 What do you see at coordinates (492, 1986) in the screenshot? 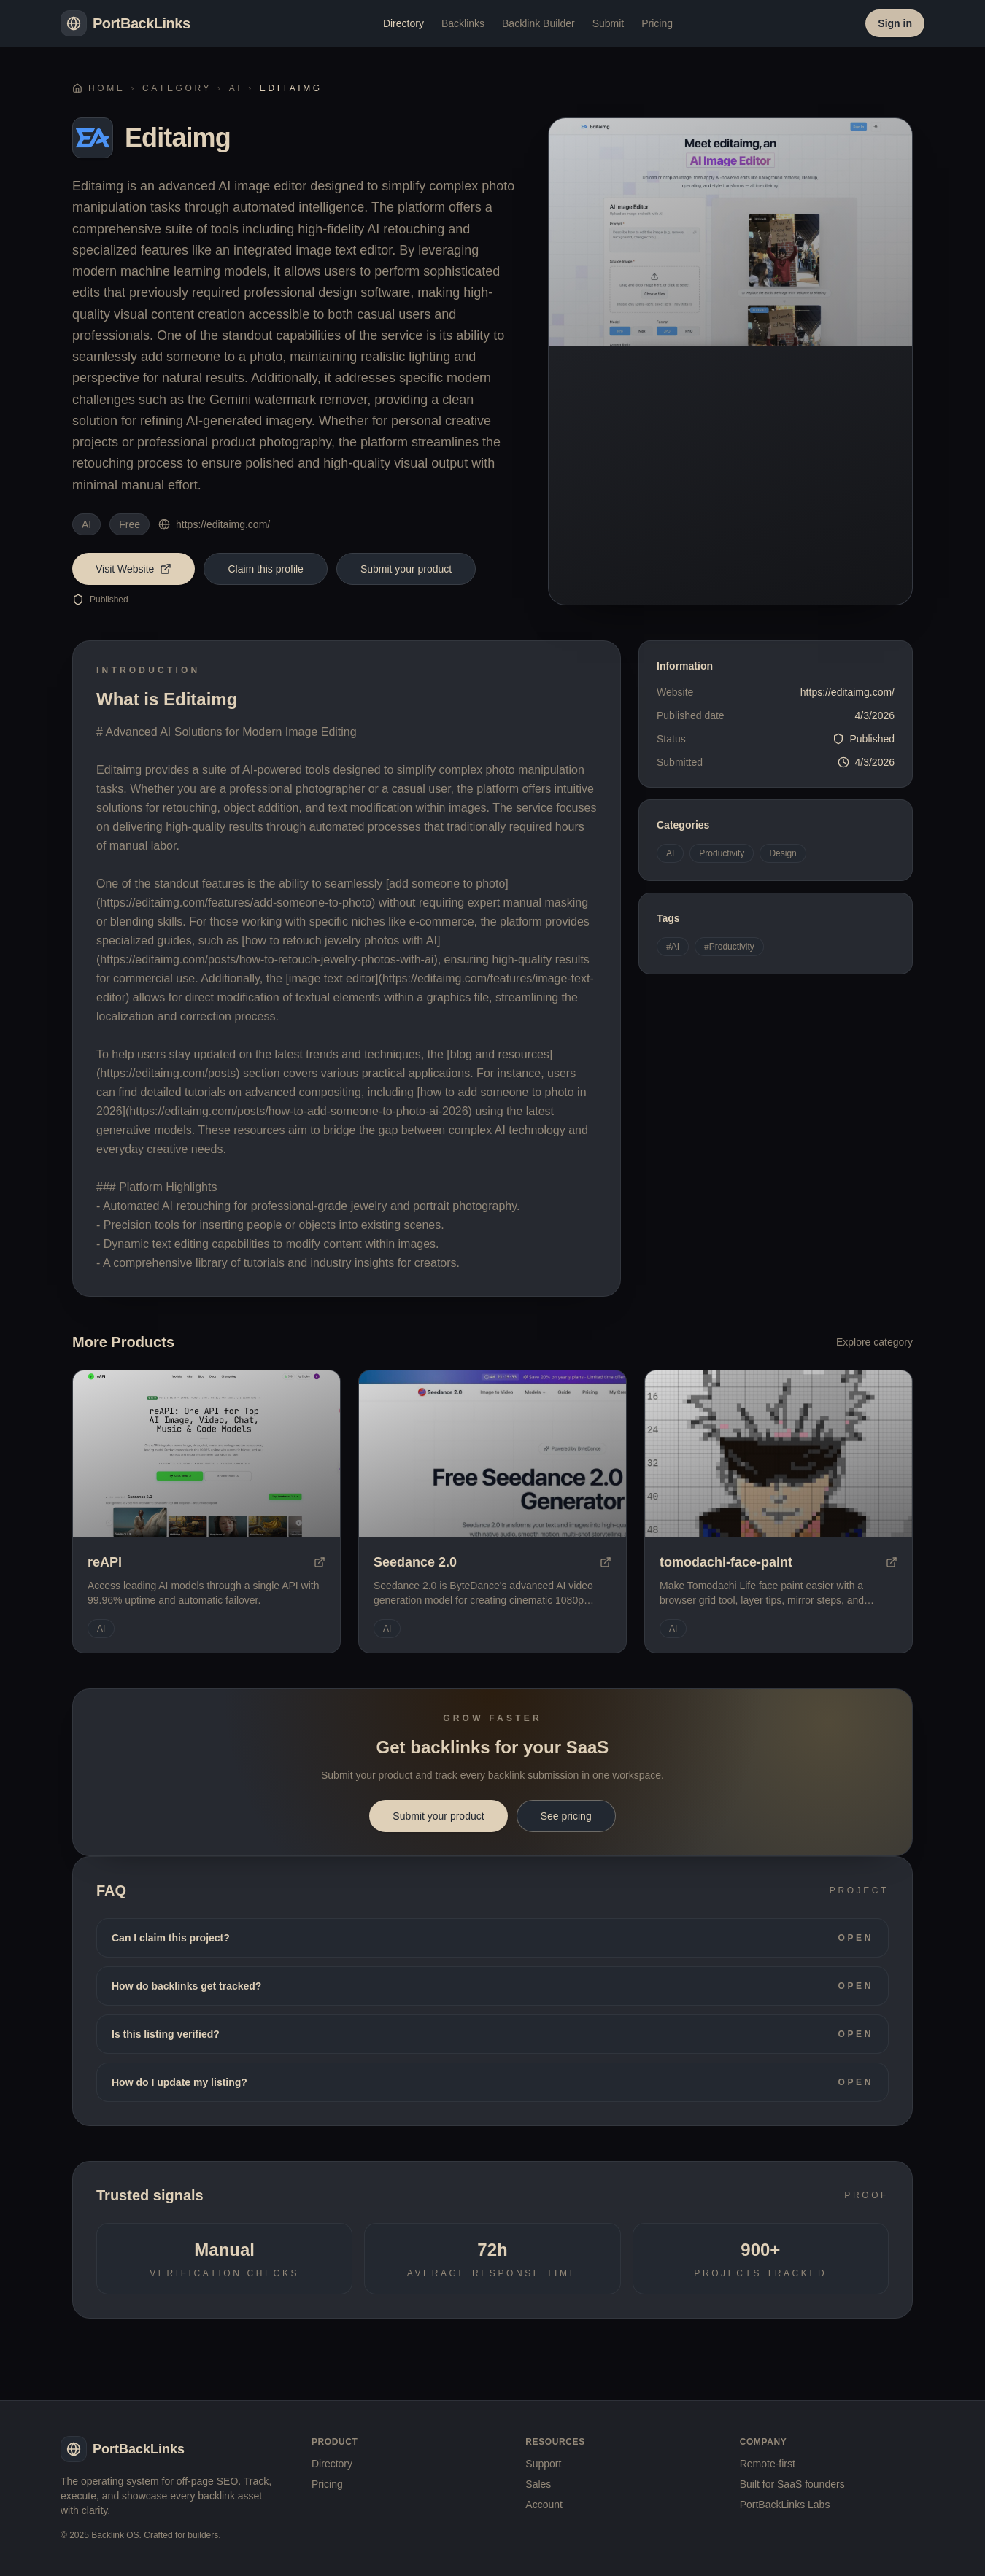
I see `How do backlinks get tracked?` at bounding box center [492, 1986].